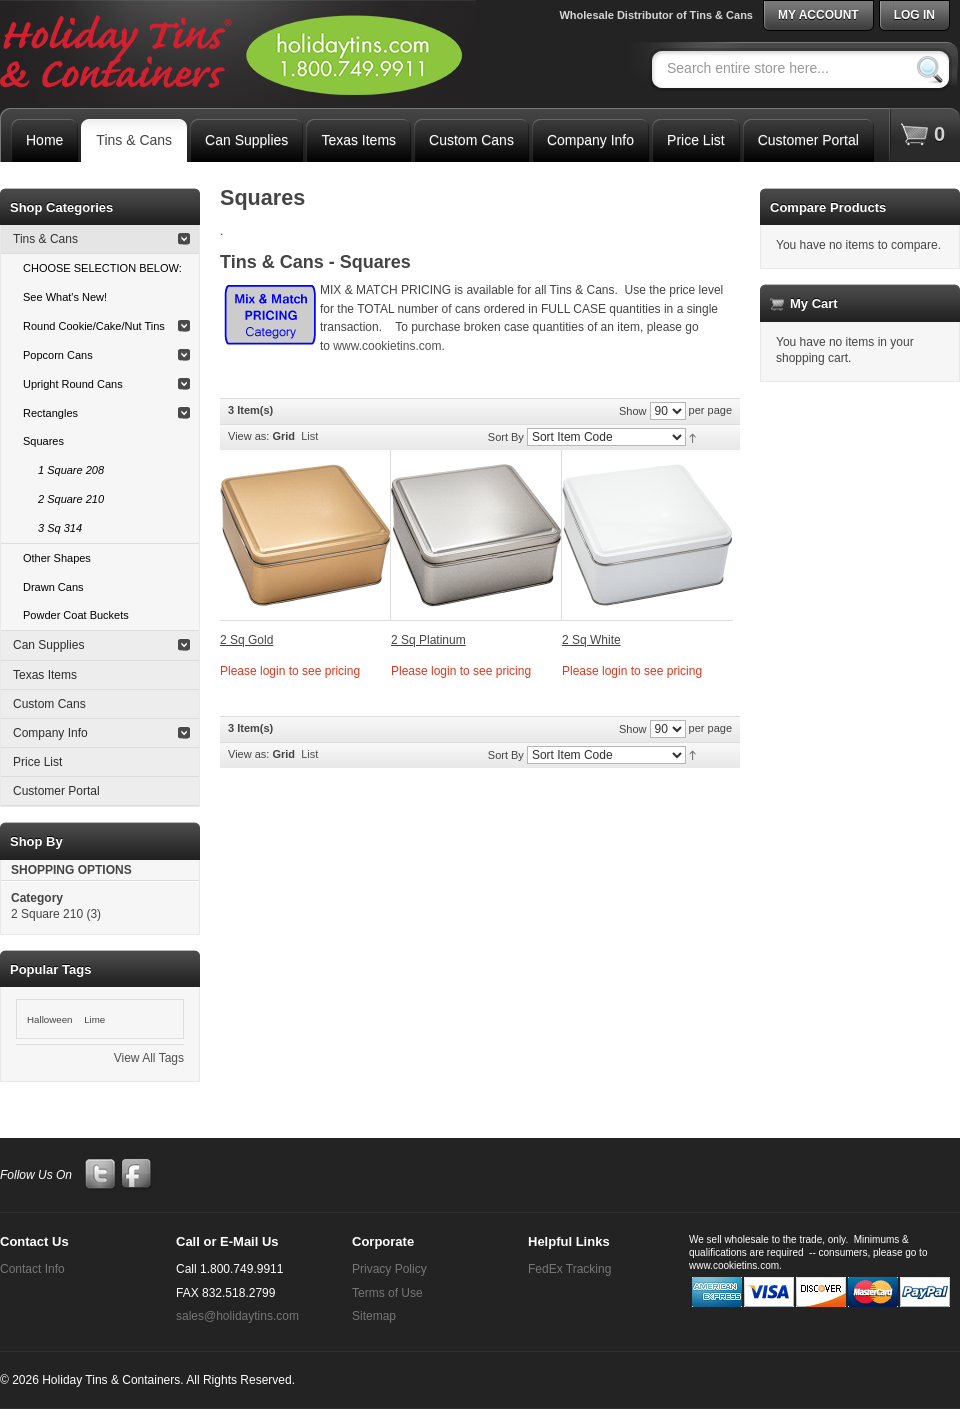 The width and height of the screenshot is (960, 1409). I want to click on Sort By, so click(506, 437).